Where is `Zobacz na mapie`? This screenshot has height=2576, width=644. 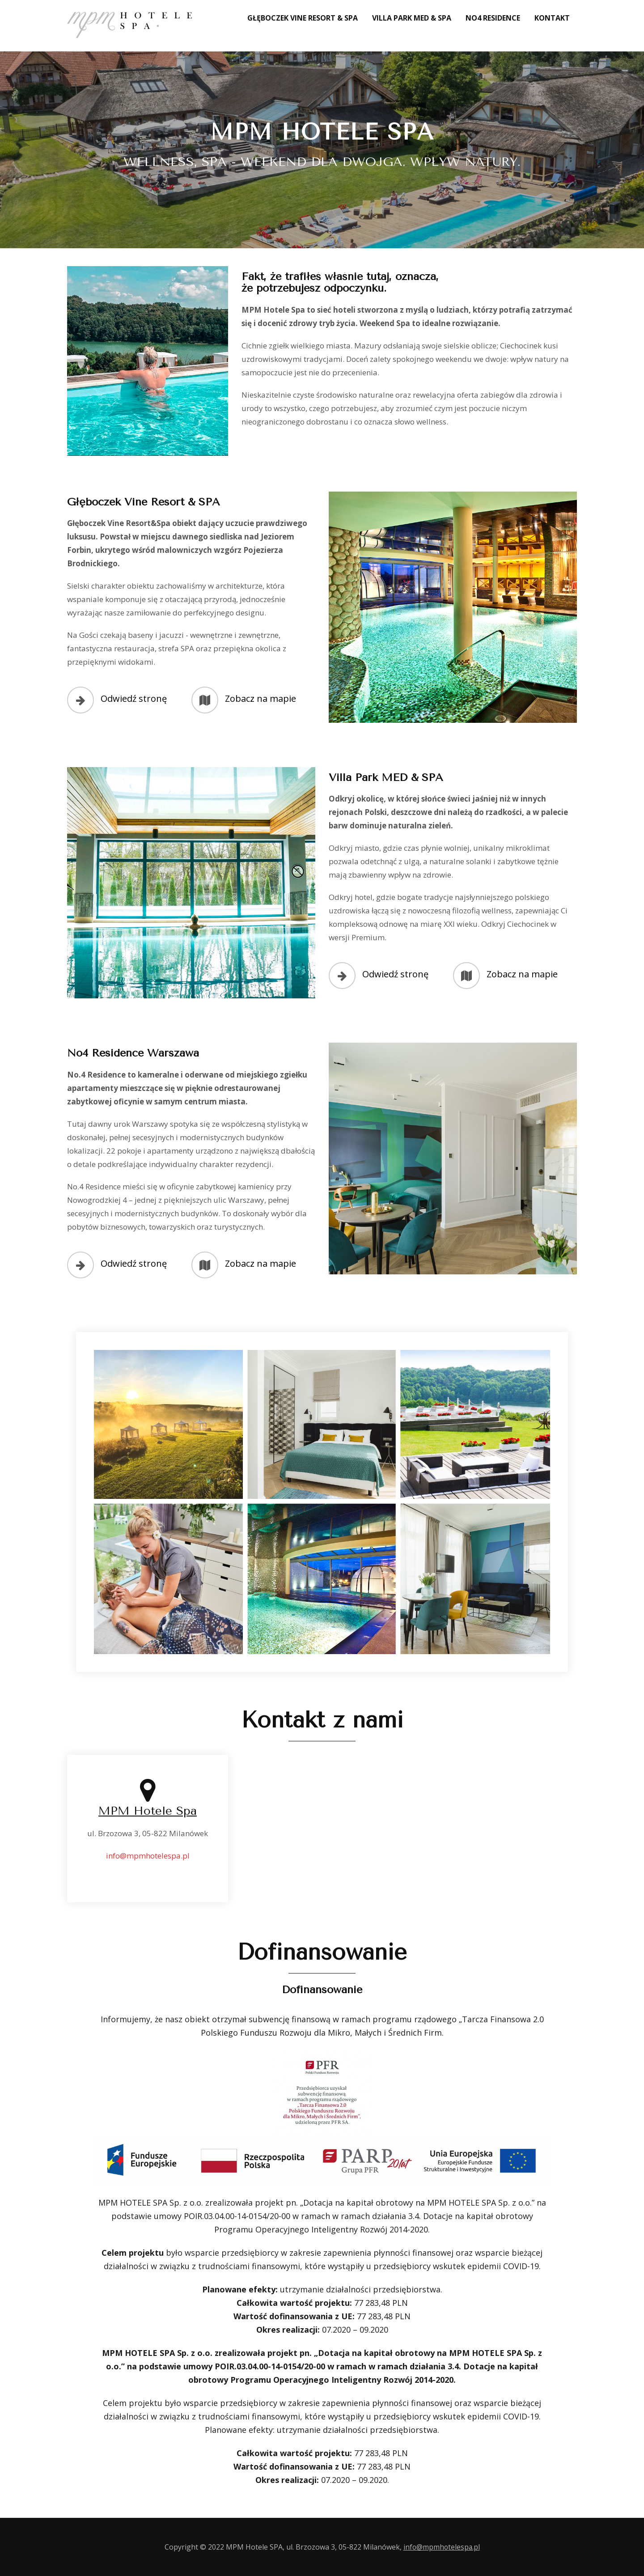 Zobacz na mapie is located at coordinates (260, 698).